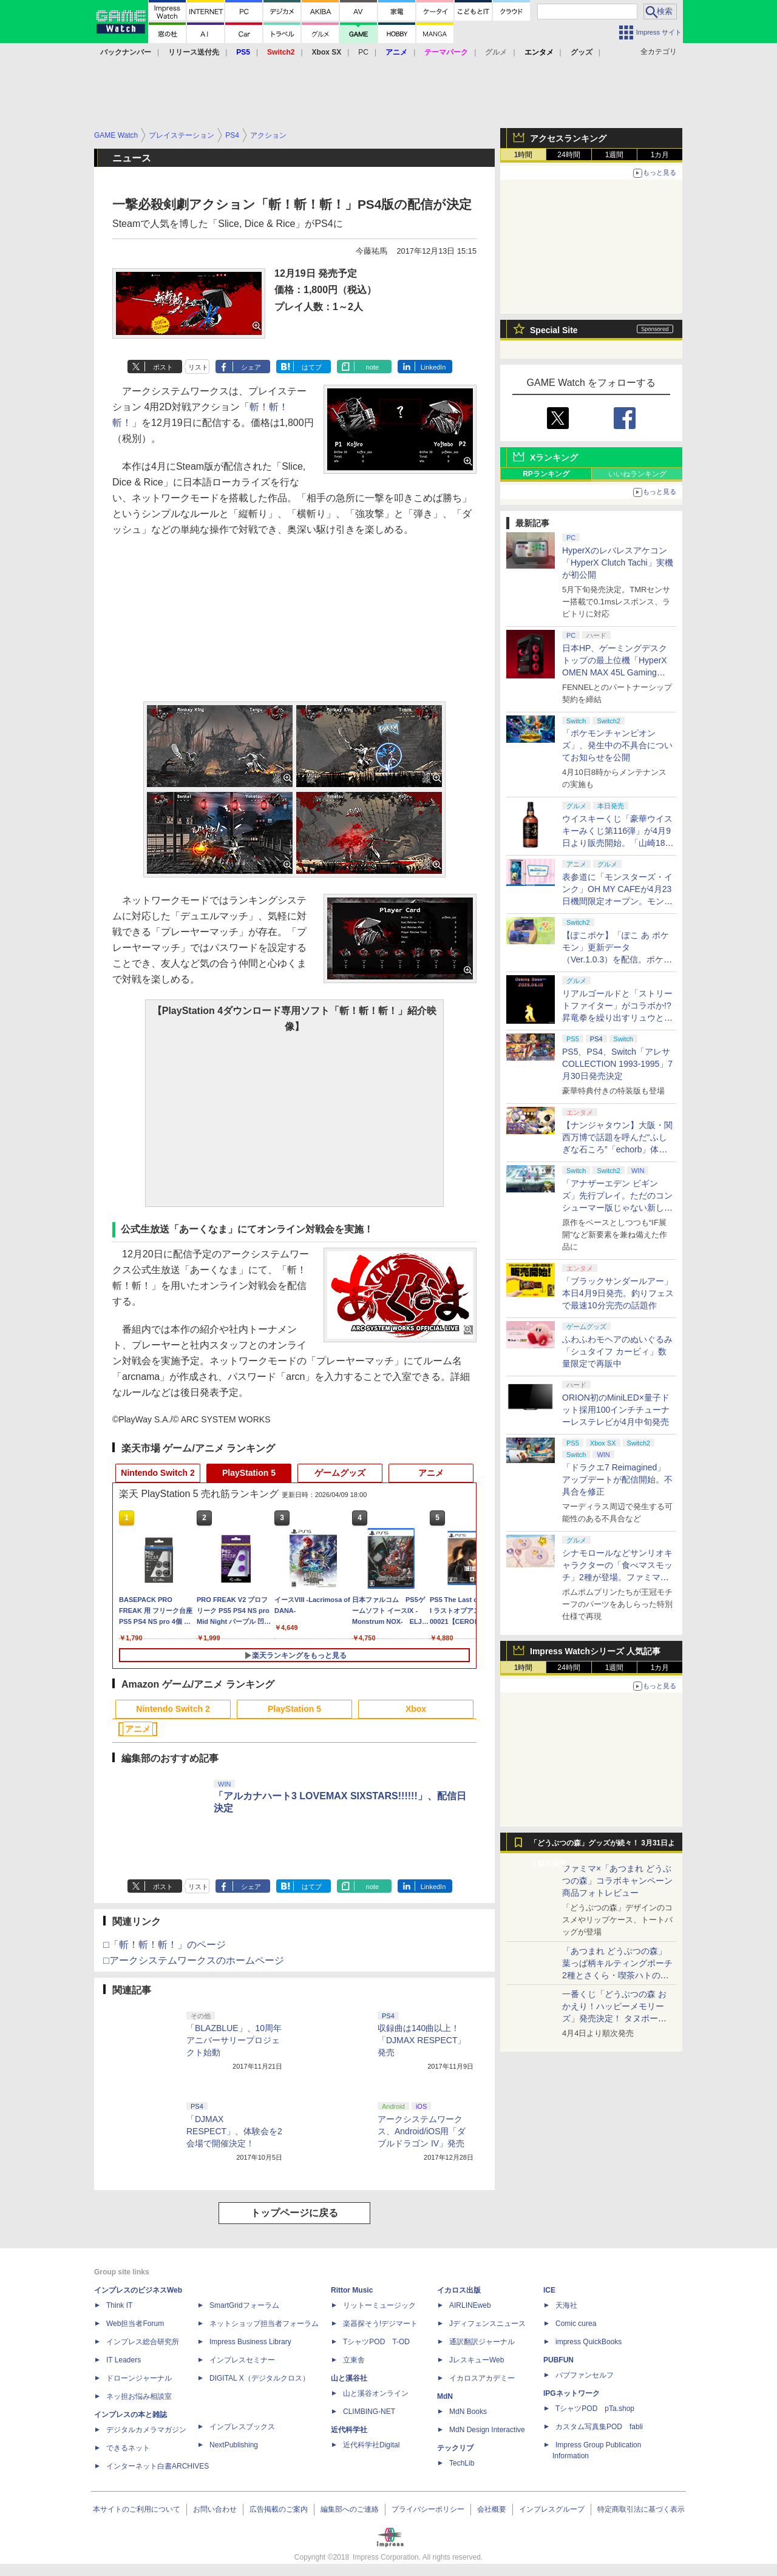 This screenshot has width=777, height=2576. I want to click on リスト, so click(198, 367).